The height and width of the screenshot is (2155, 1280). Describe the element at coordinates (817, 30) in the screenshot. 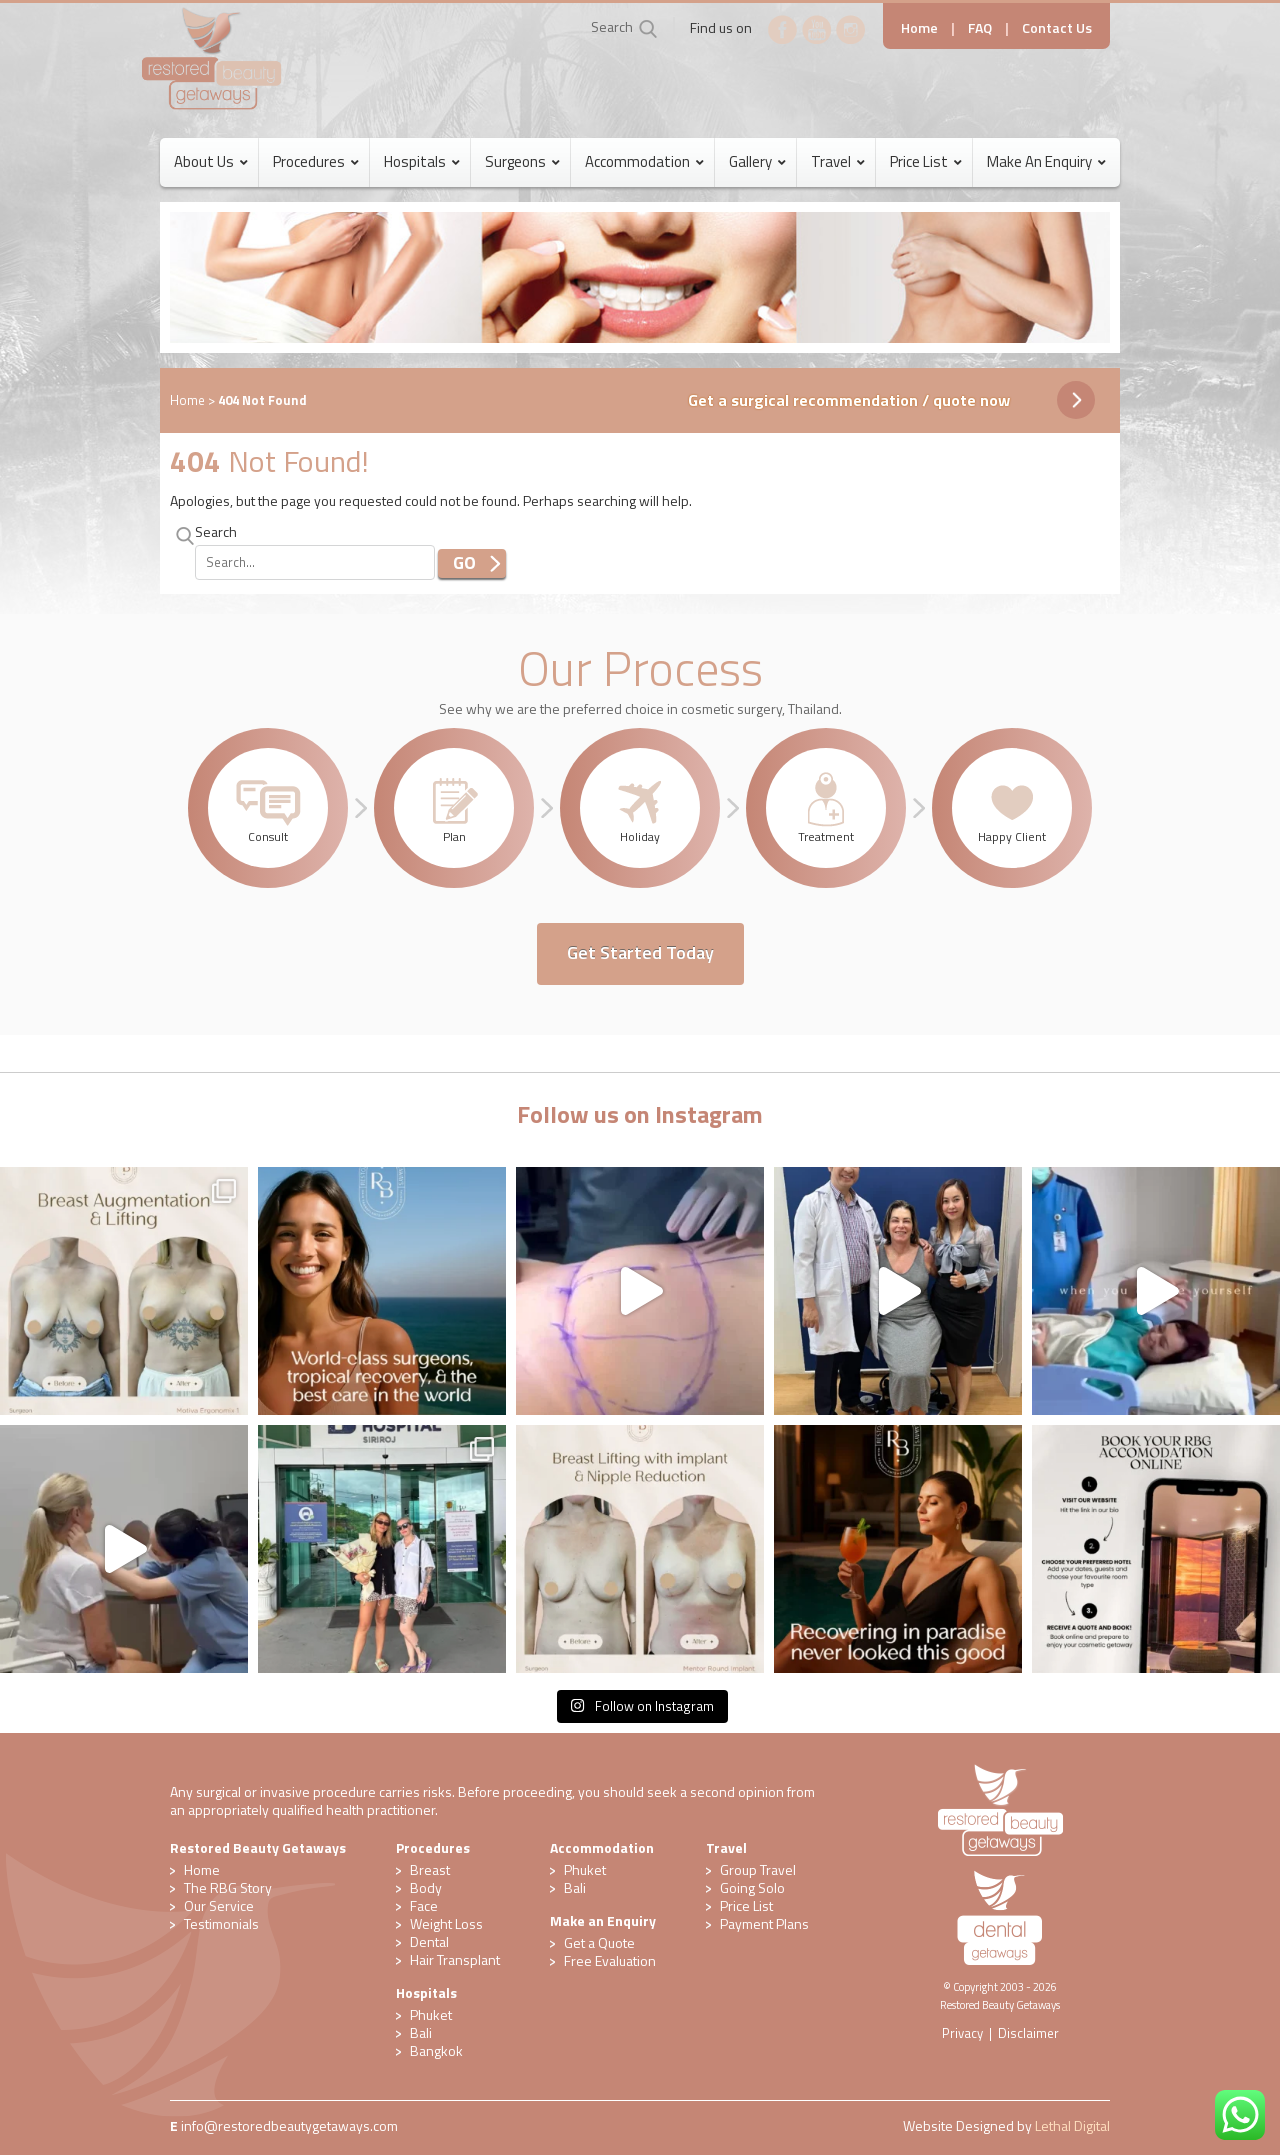

I see `YouTube` at that location.